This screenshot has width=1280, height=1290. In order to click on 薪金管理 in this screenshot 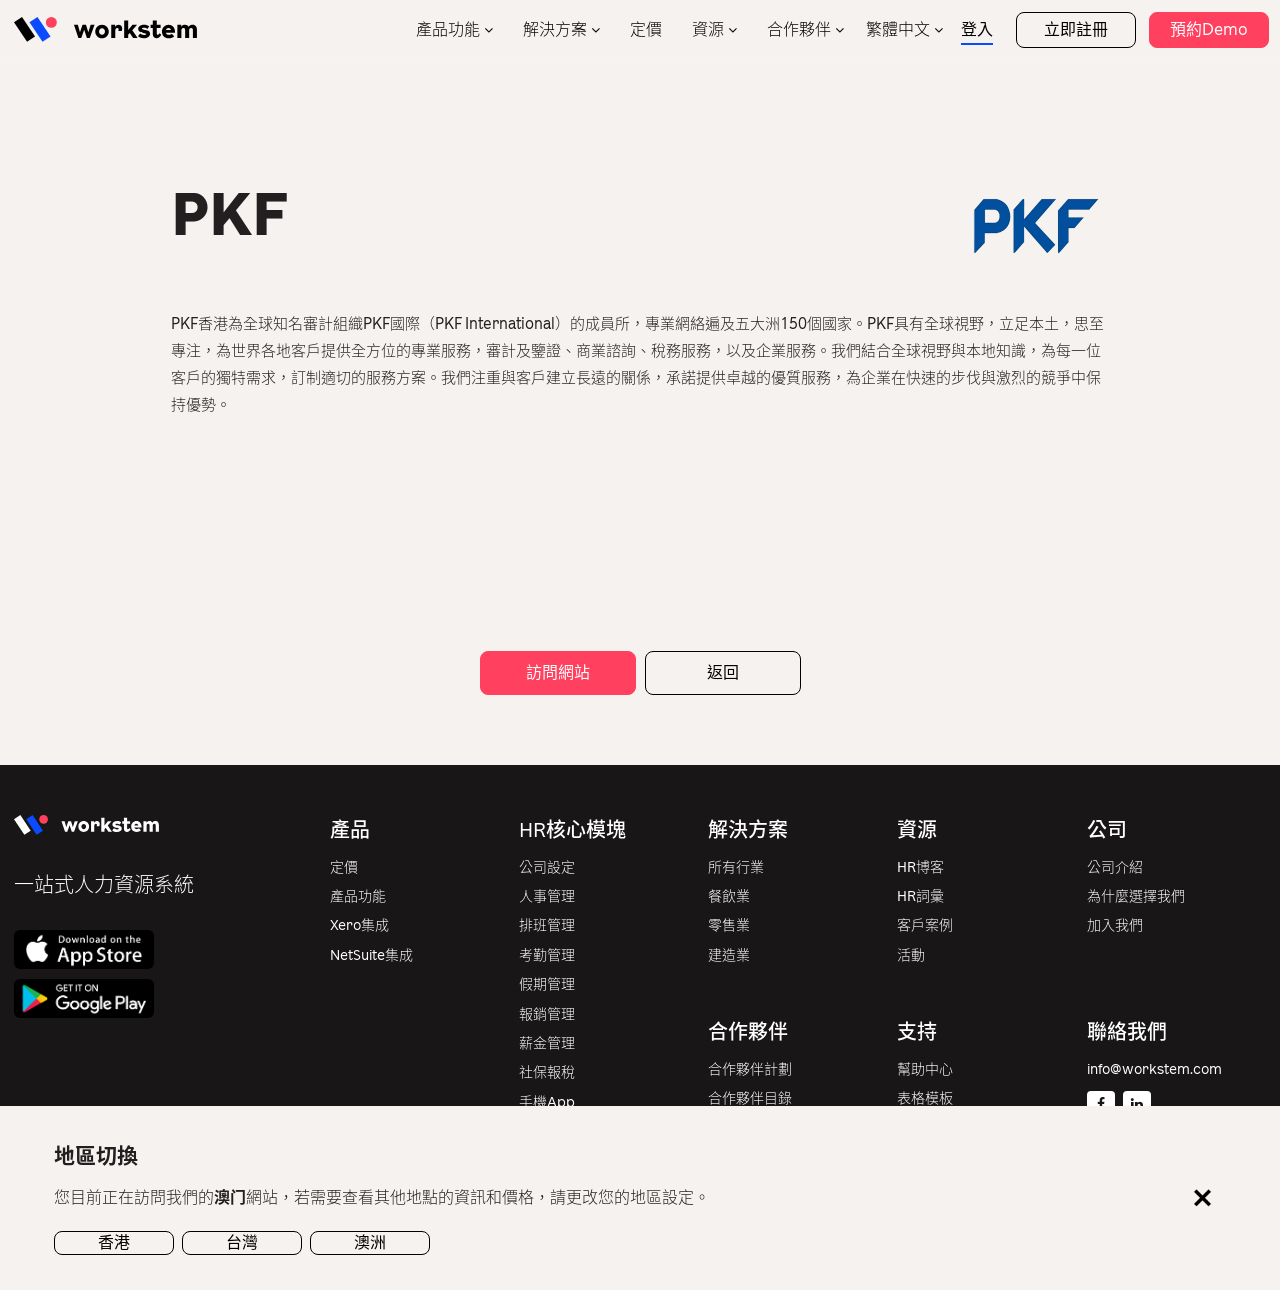, I will do `click(547, 1043)`.